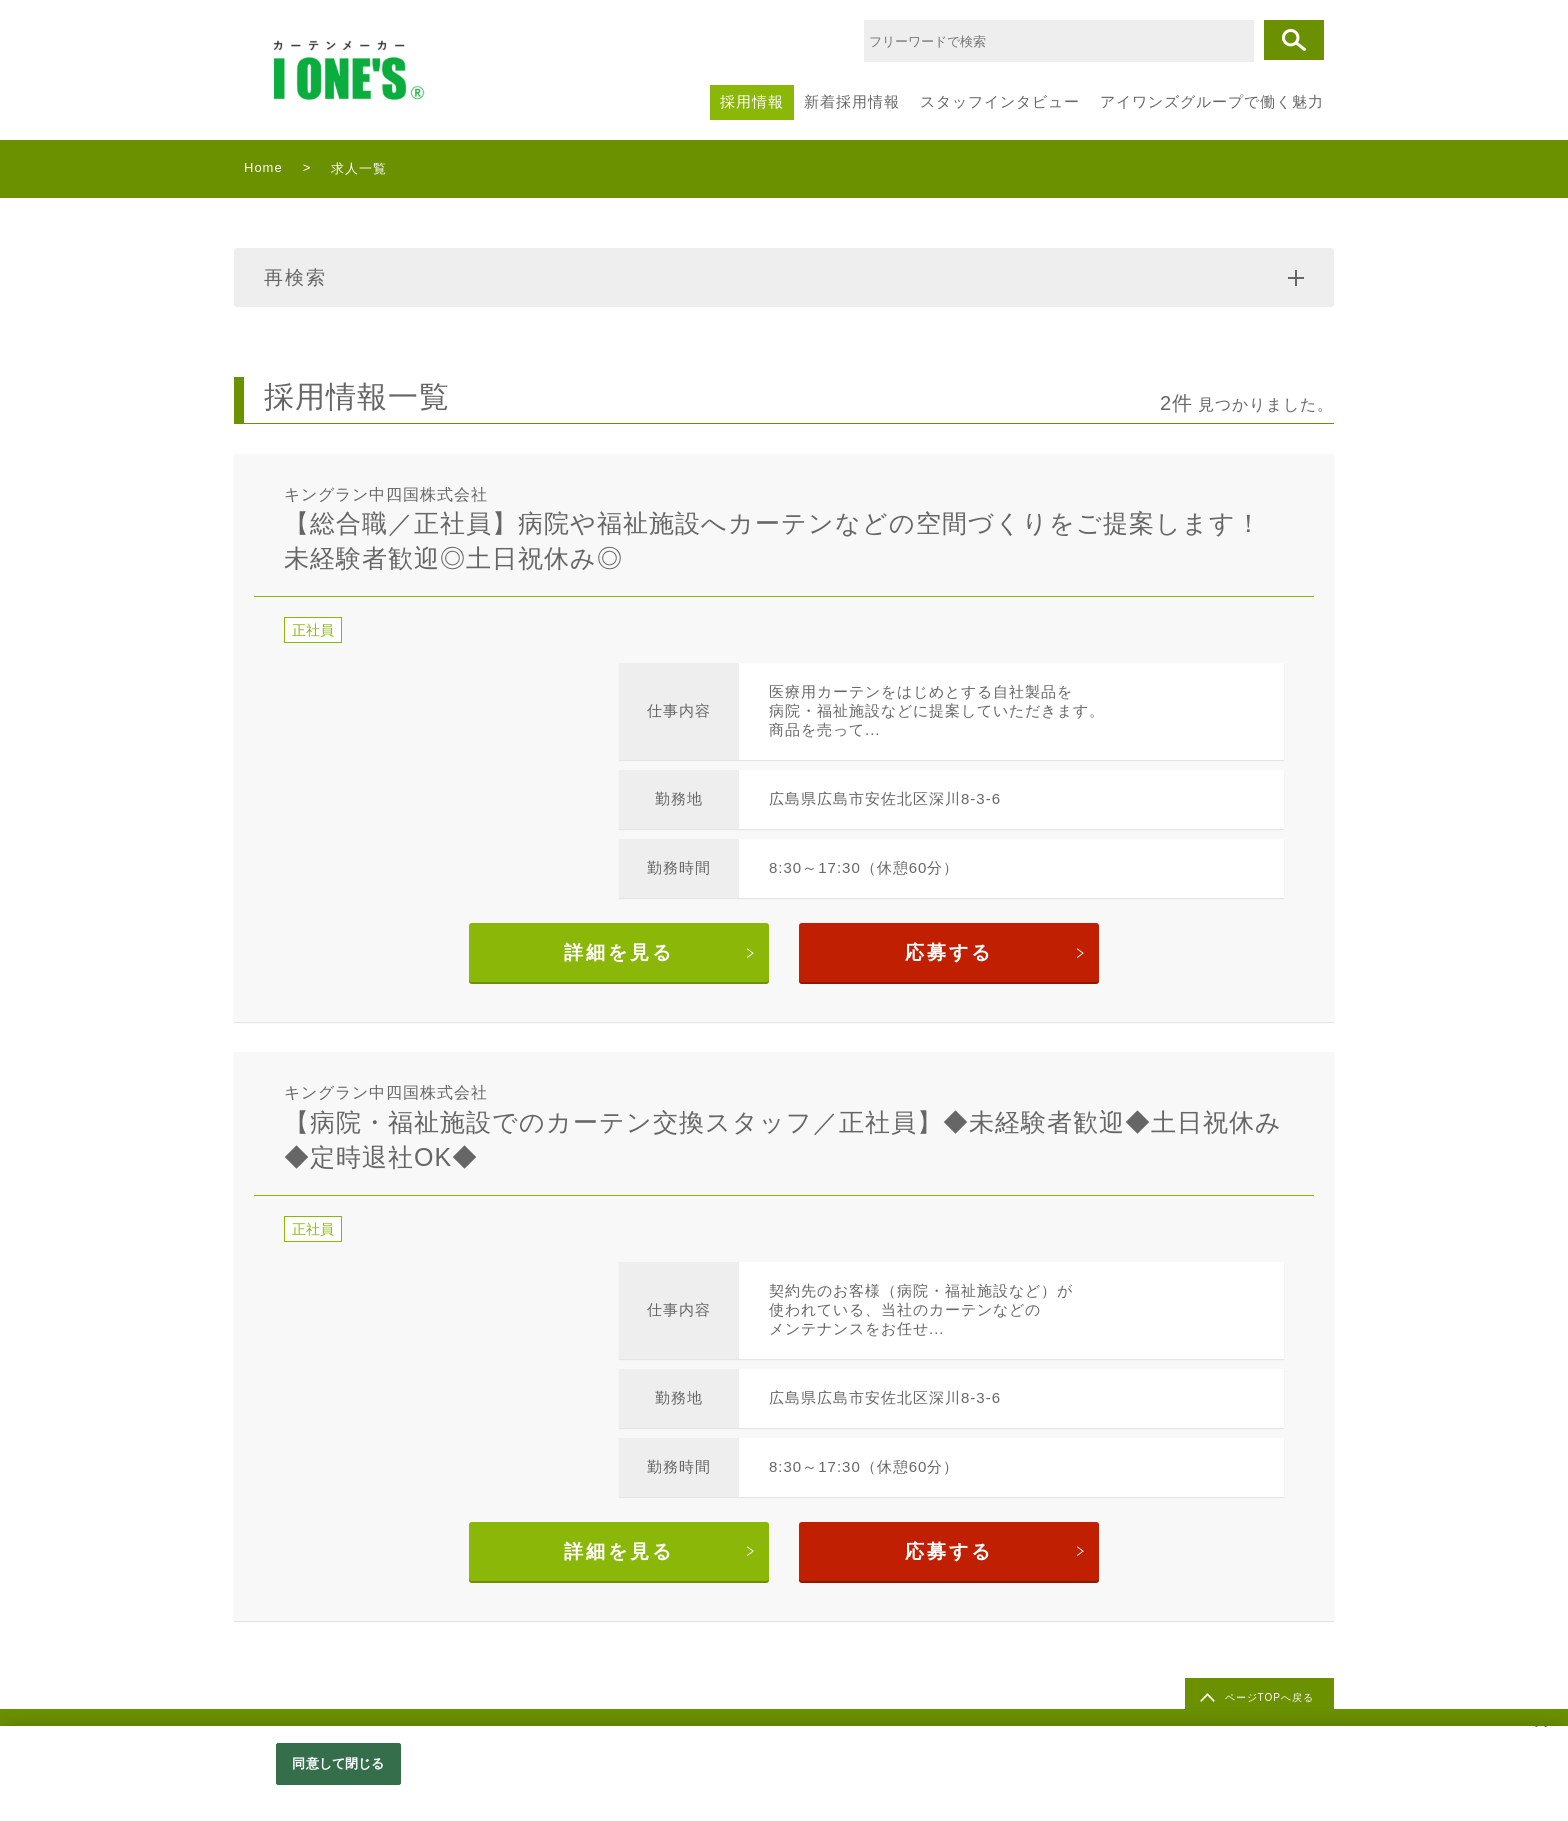 Image resolution: width=1568 pixels, height=1821 pixels. I want to click on 再検索, so click(784, 277).